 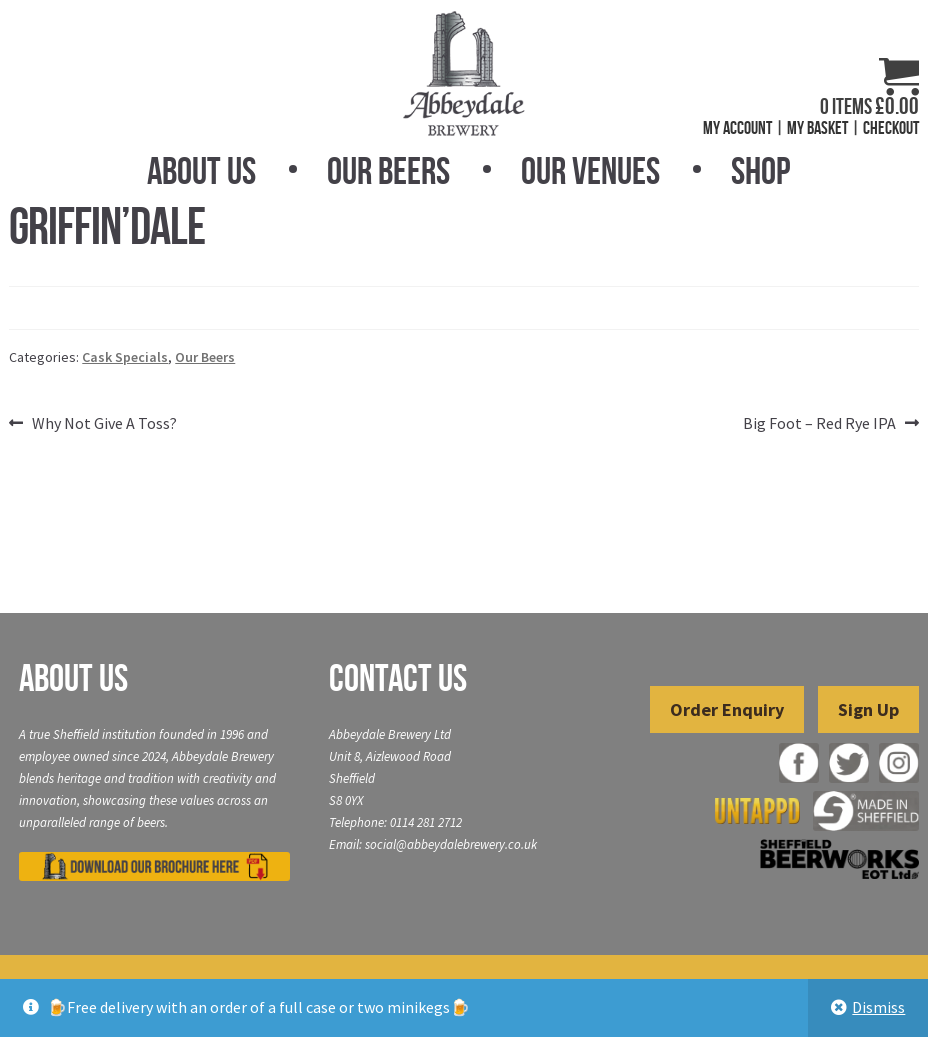 I want to click on Our Venues, so click(x=590, y=171).